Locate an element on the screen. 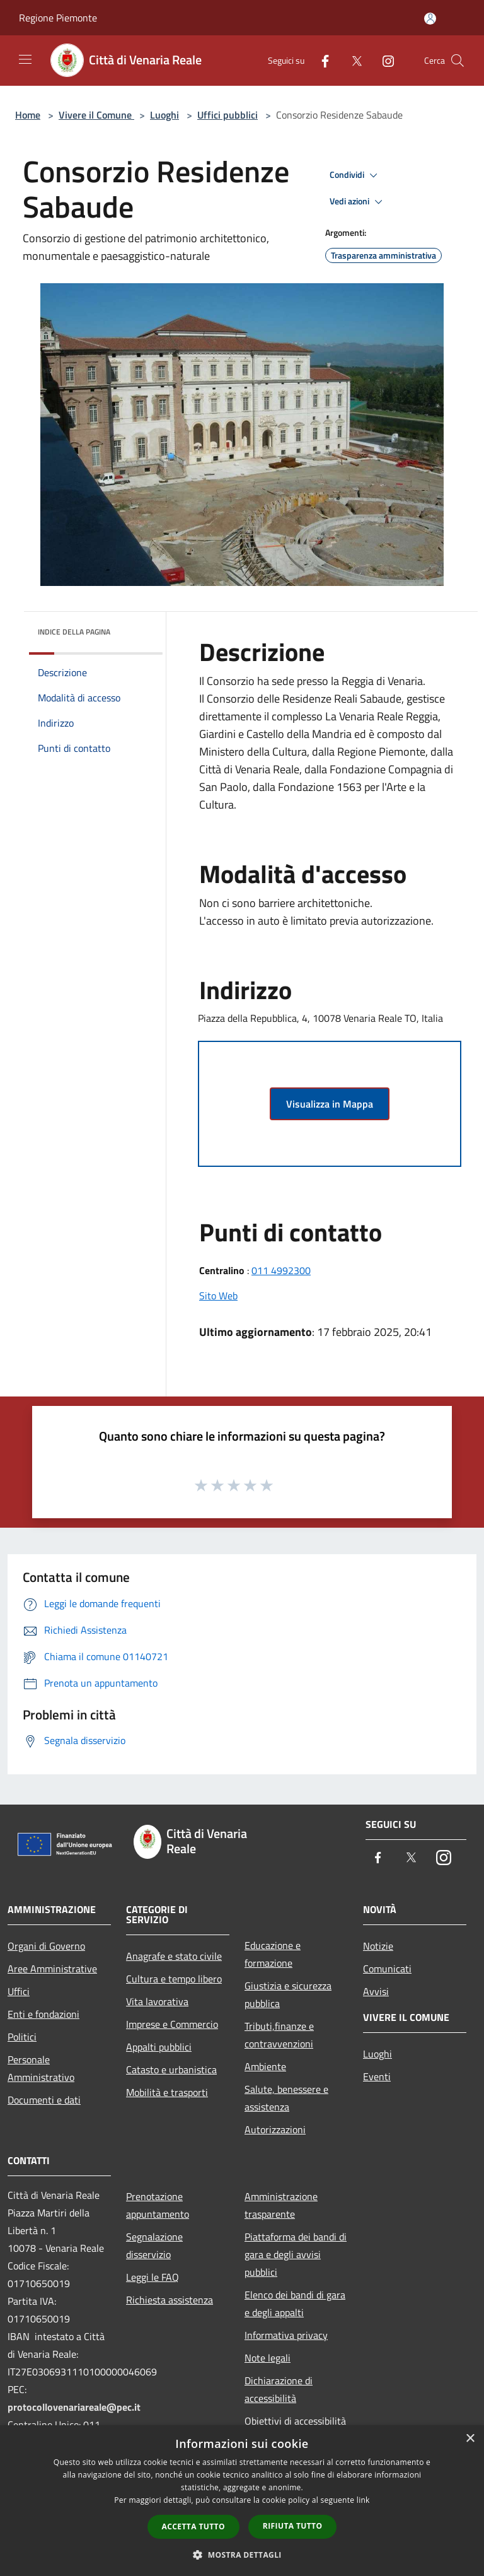 The image size is (484, 2576). [Cerca] is located at coordinates (457, 60).